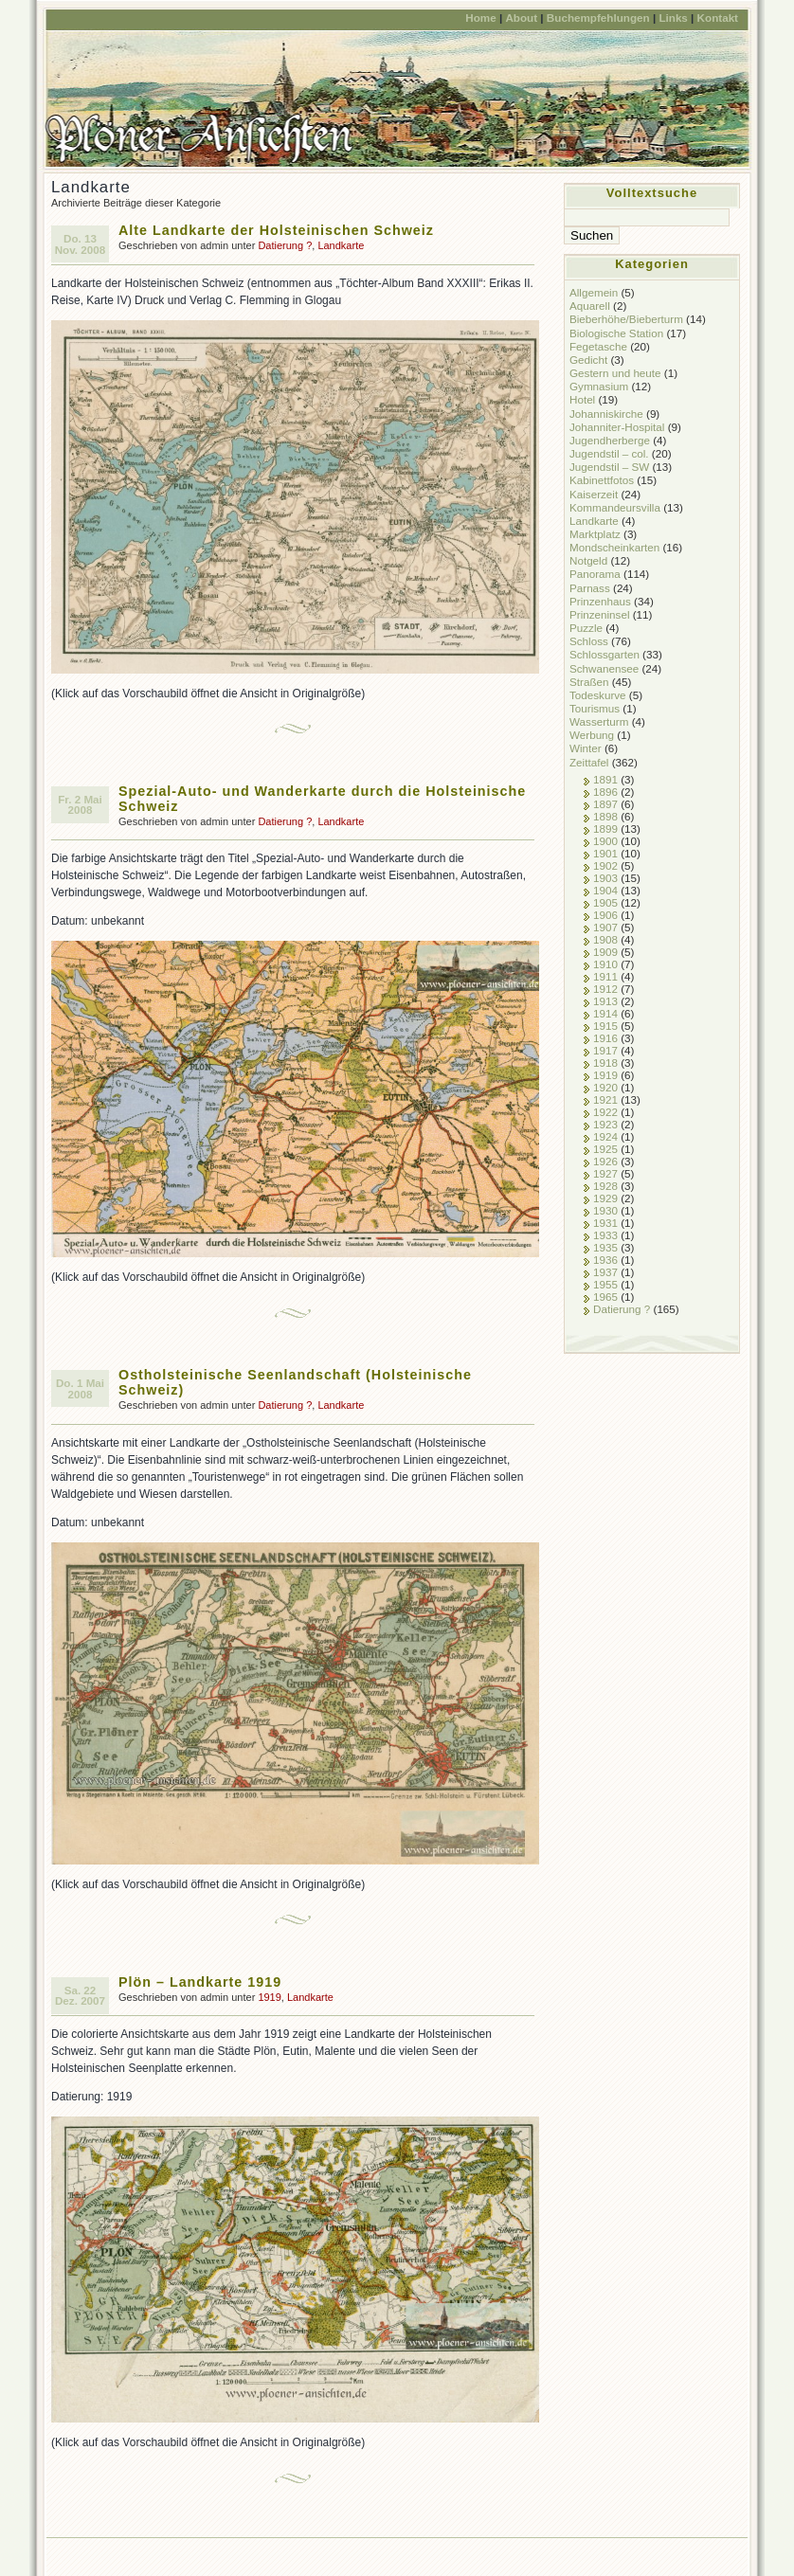 The height and width of the screenshot is (2576, 794). What do you see at coordinates (604, 654) in the screenshot?
I see `Schlossgarten` at bounding box center [604, 654].